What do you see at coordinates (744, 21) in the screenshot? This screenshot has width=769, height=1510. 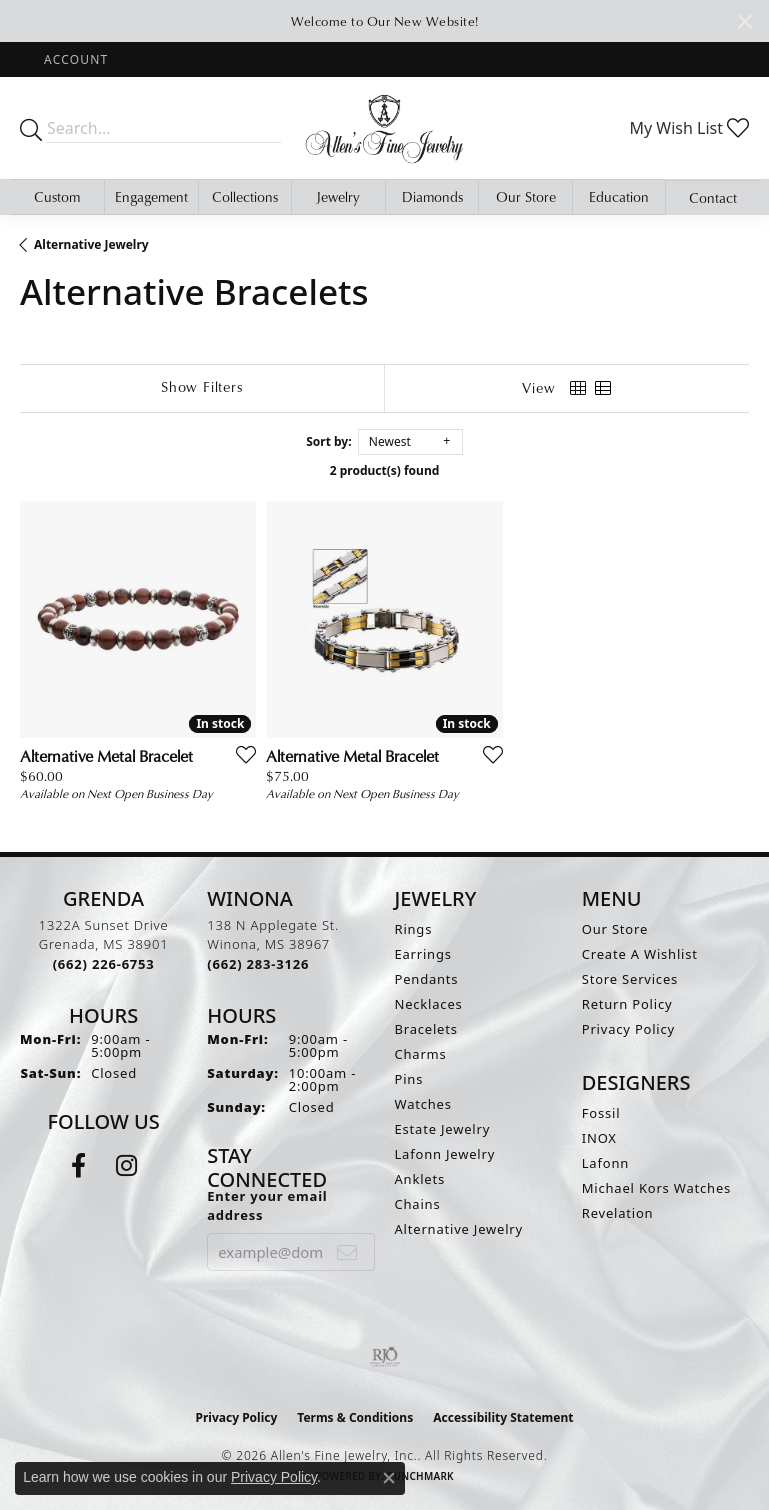 I see `[Close]` at bounding box center [744, 21].